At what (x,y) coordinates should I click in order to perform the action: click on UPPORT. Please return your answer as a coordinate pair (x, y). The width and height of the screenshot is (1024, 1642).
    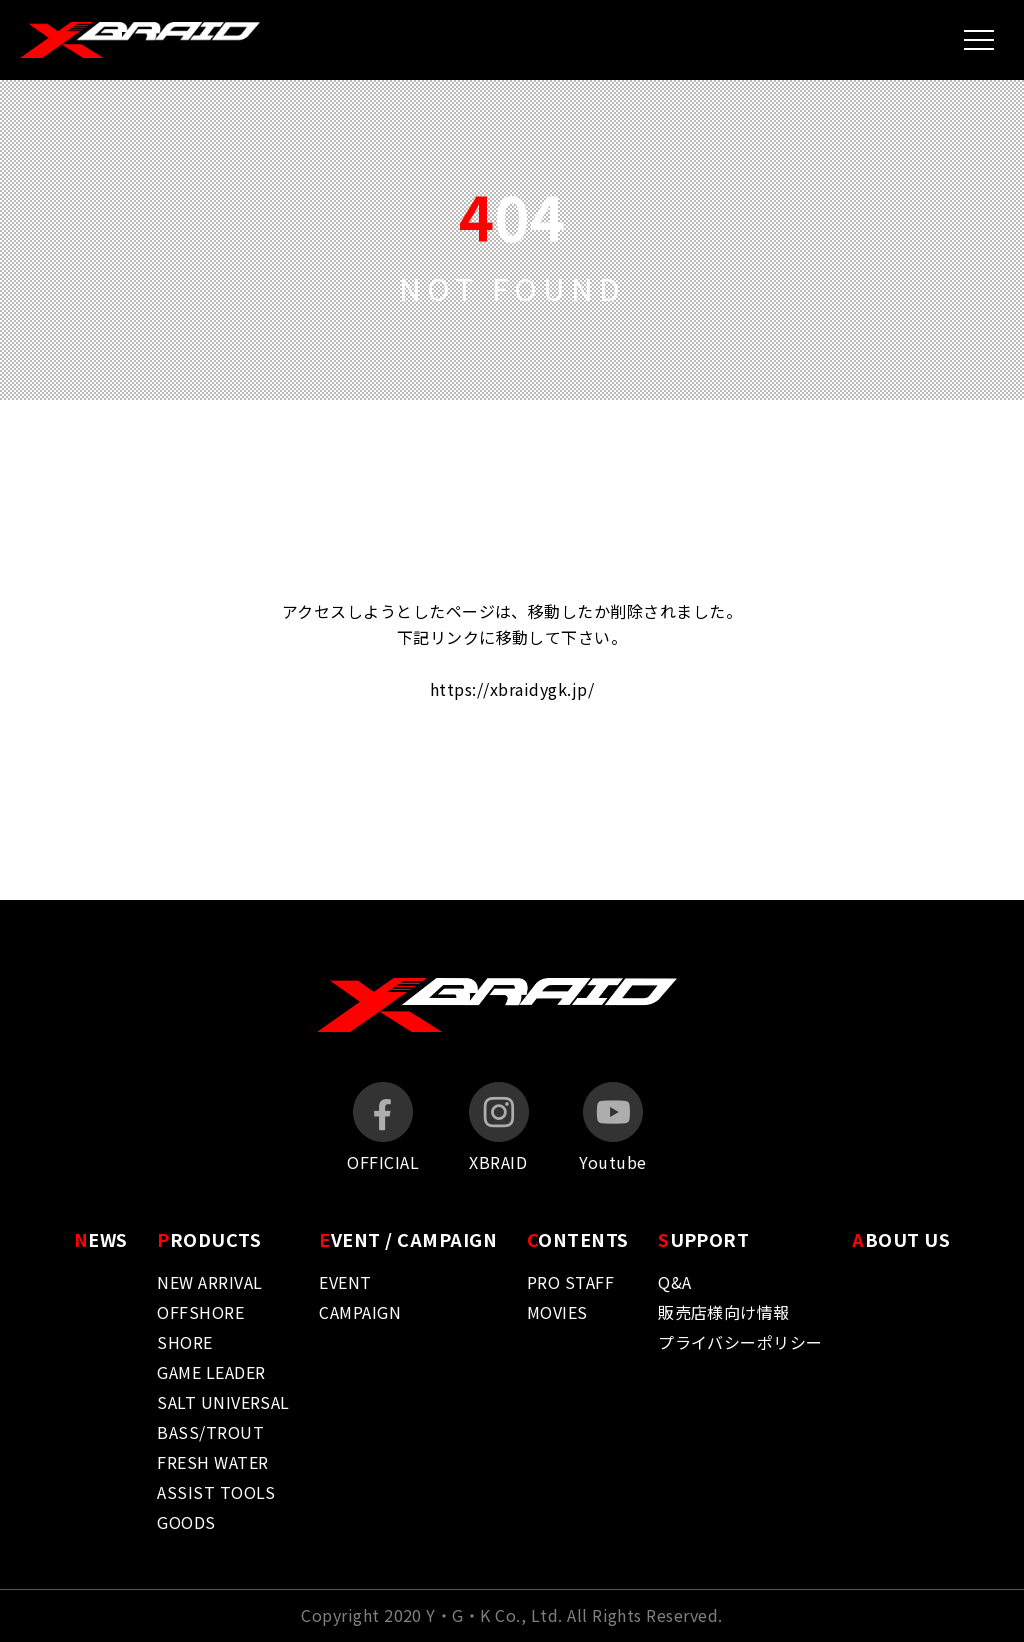
    Looking at the image, I should click on (703, 1239).